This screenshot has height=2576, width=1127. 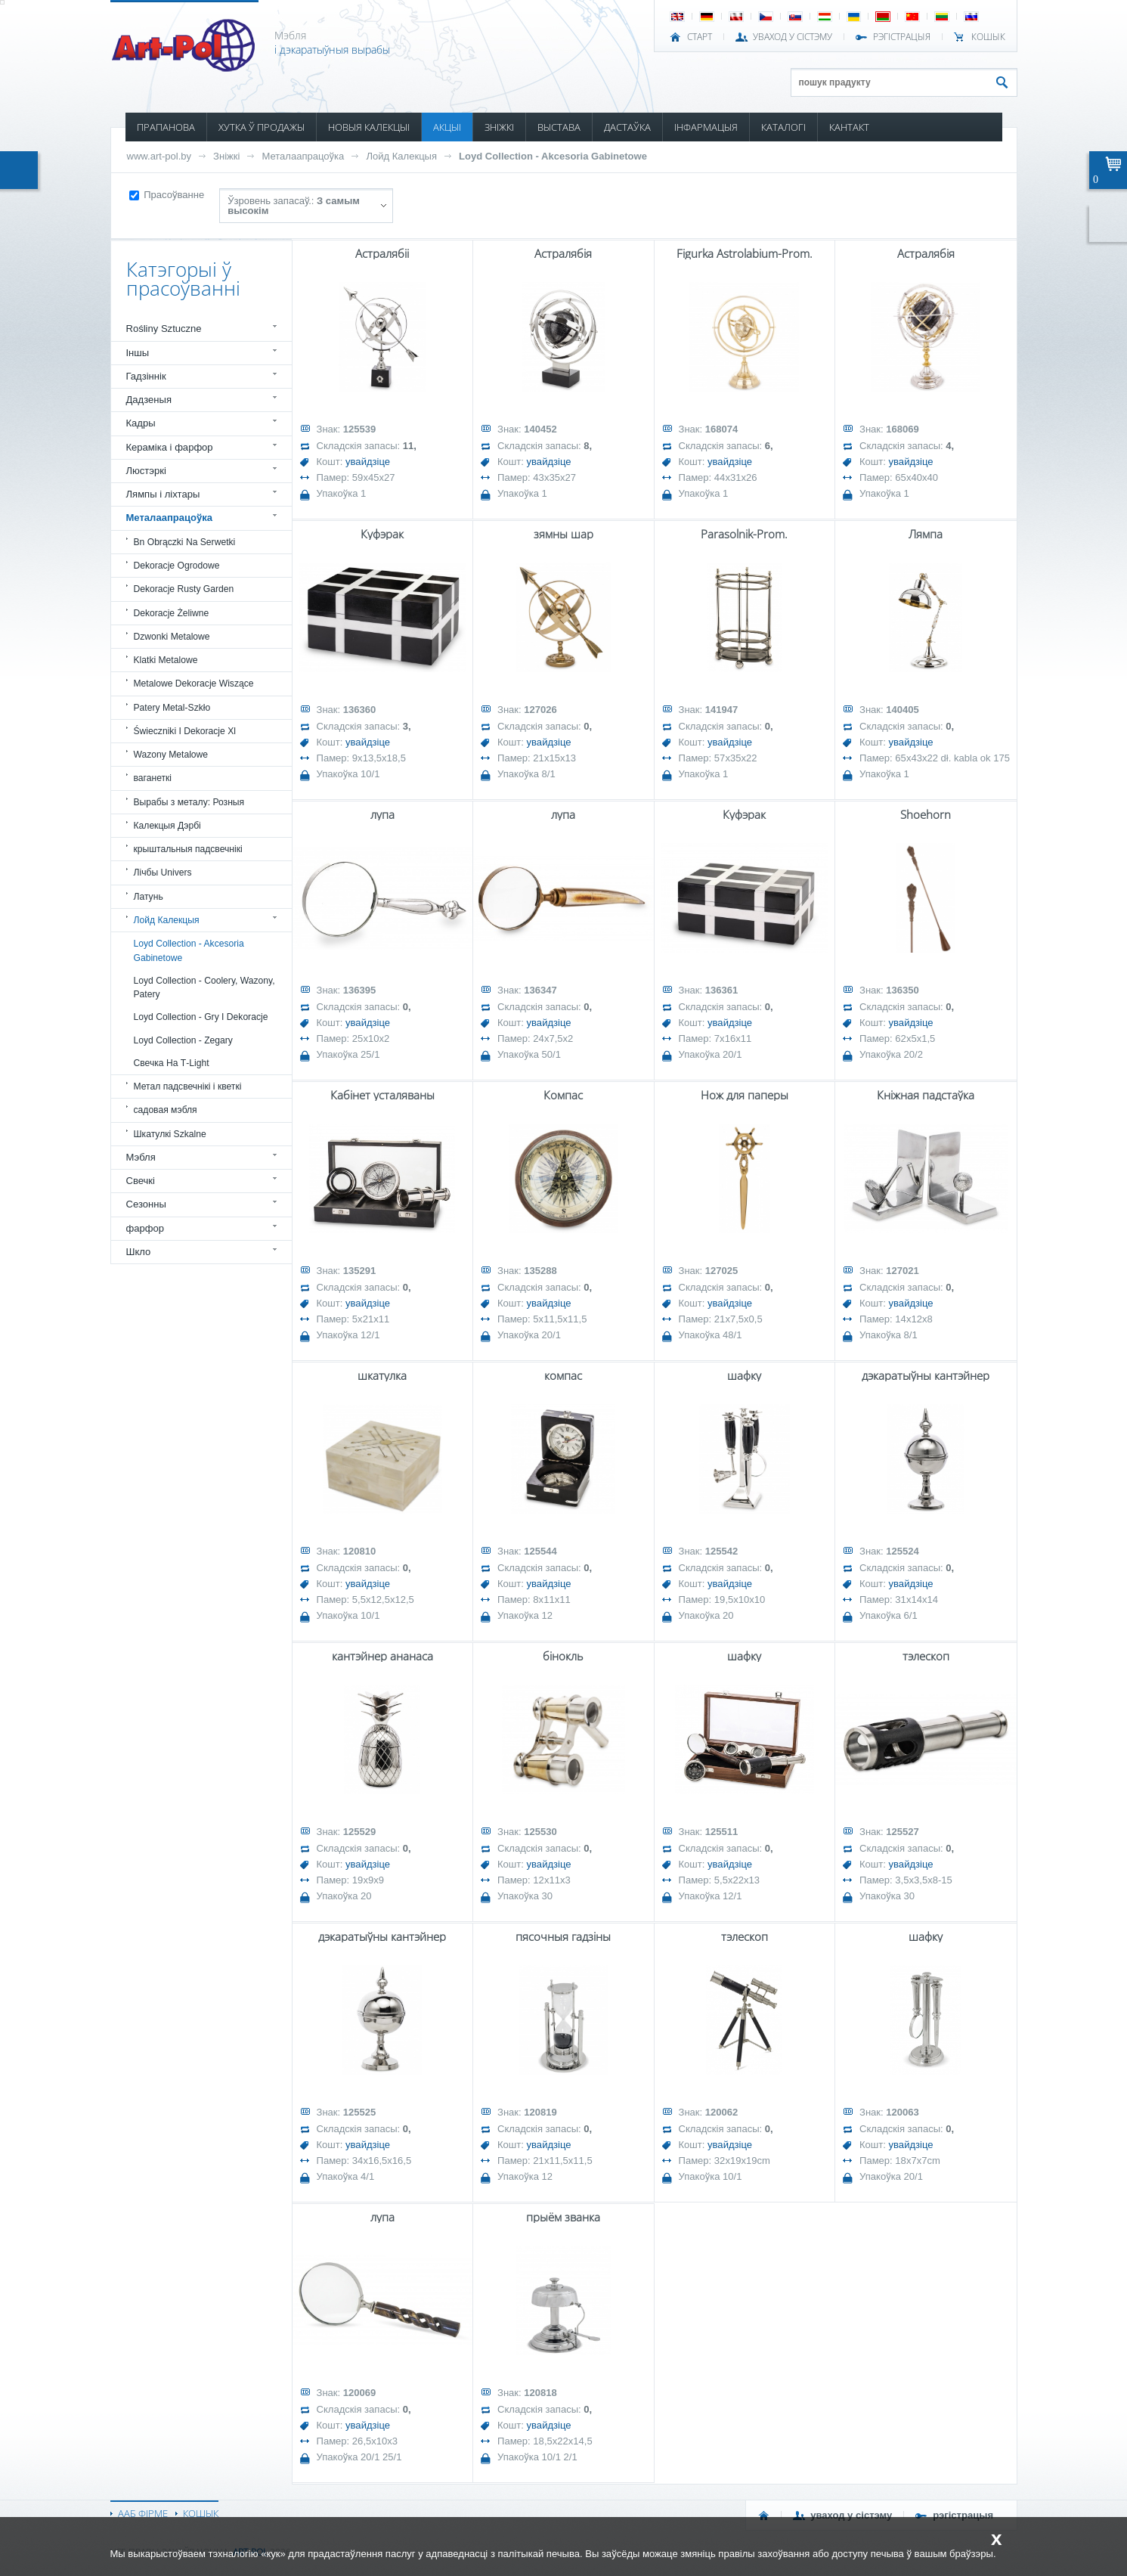 I want to click on ПРАПАНОВА, so click(x=166, y=127).